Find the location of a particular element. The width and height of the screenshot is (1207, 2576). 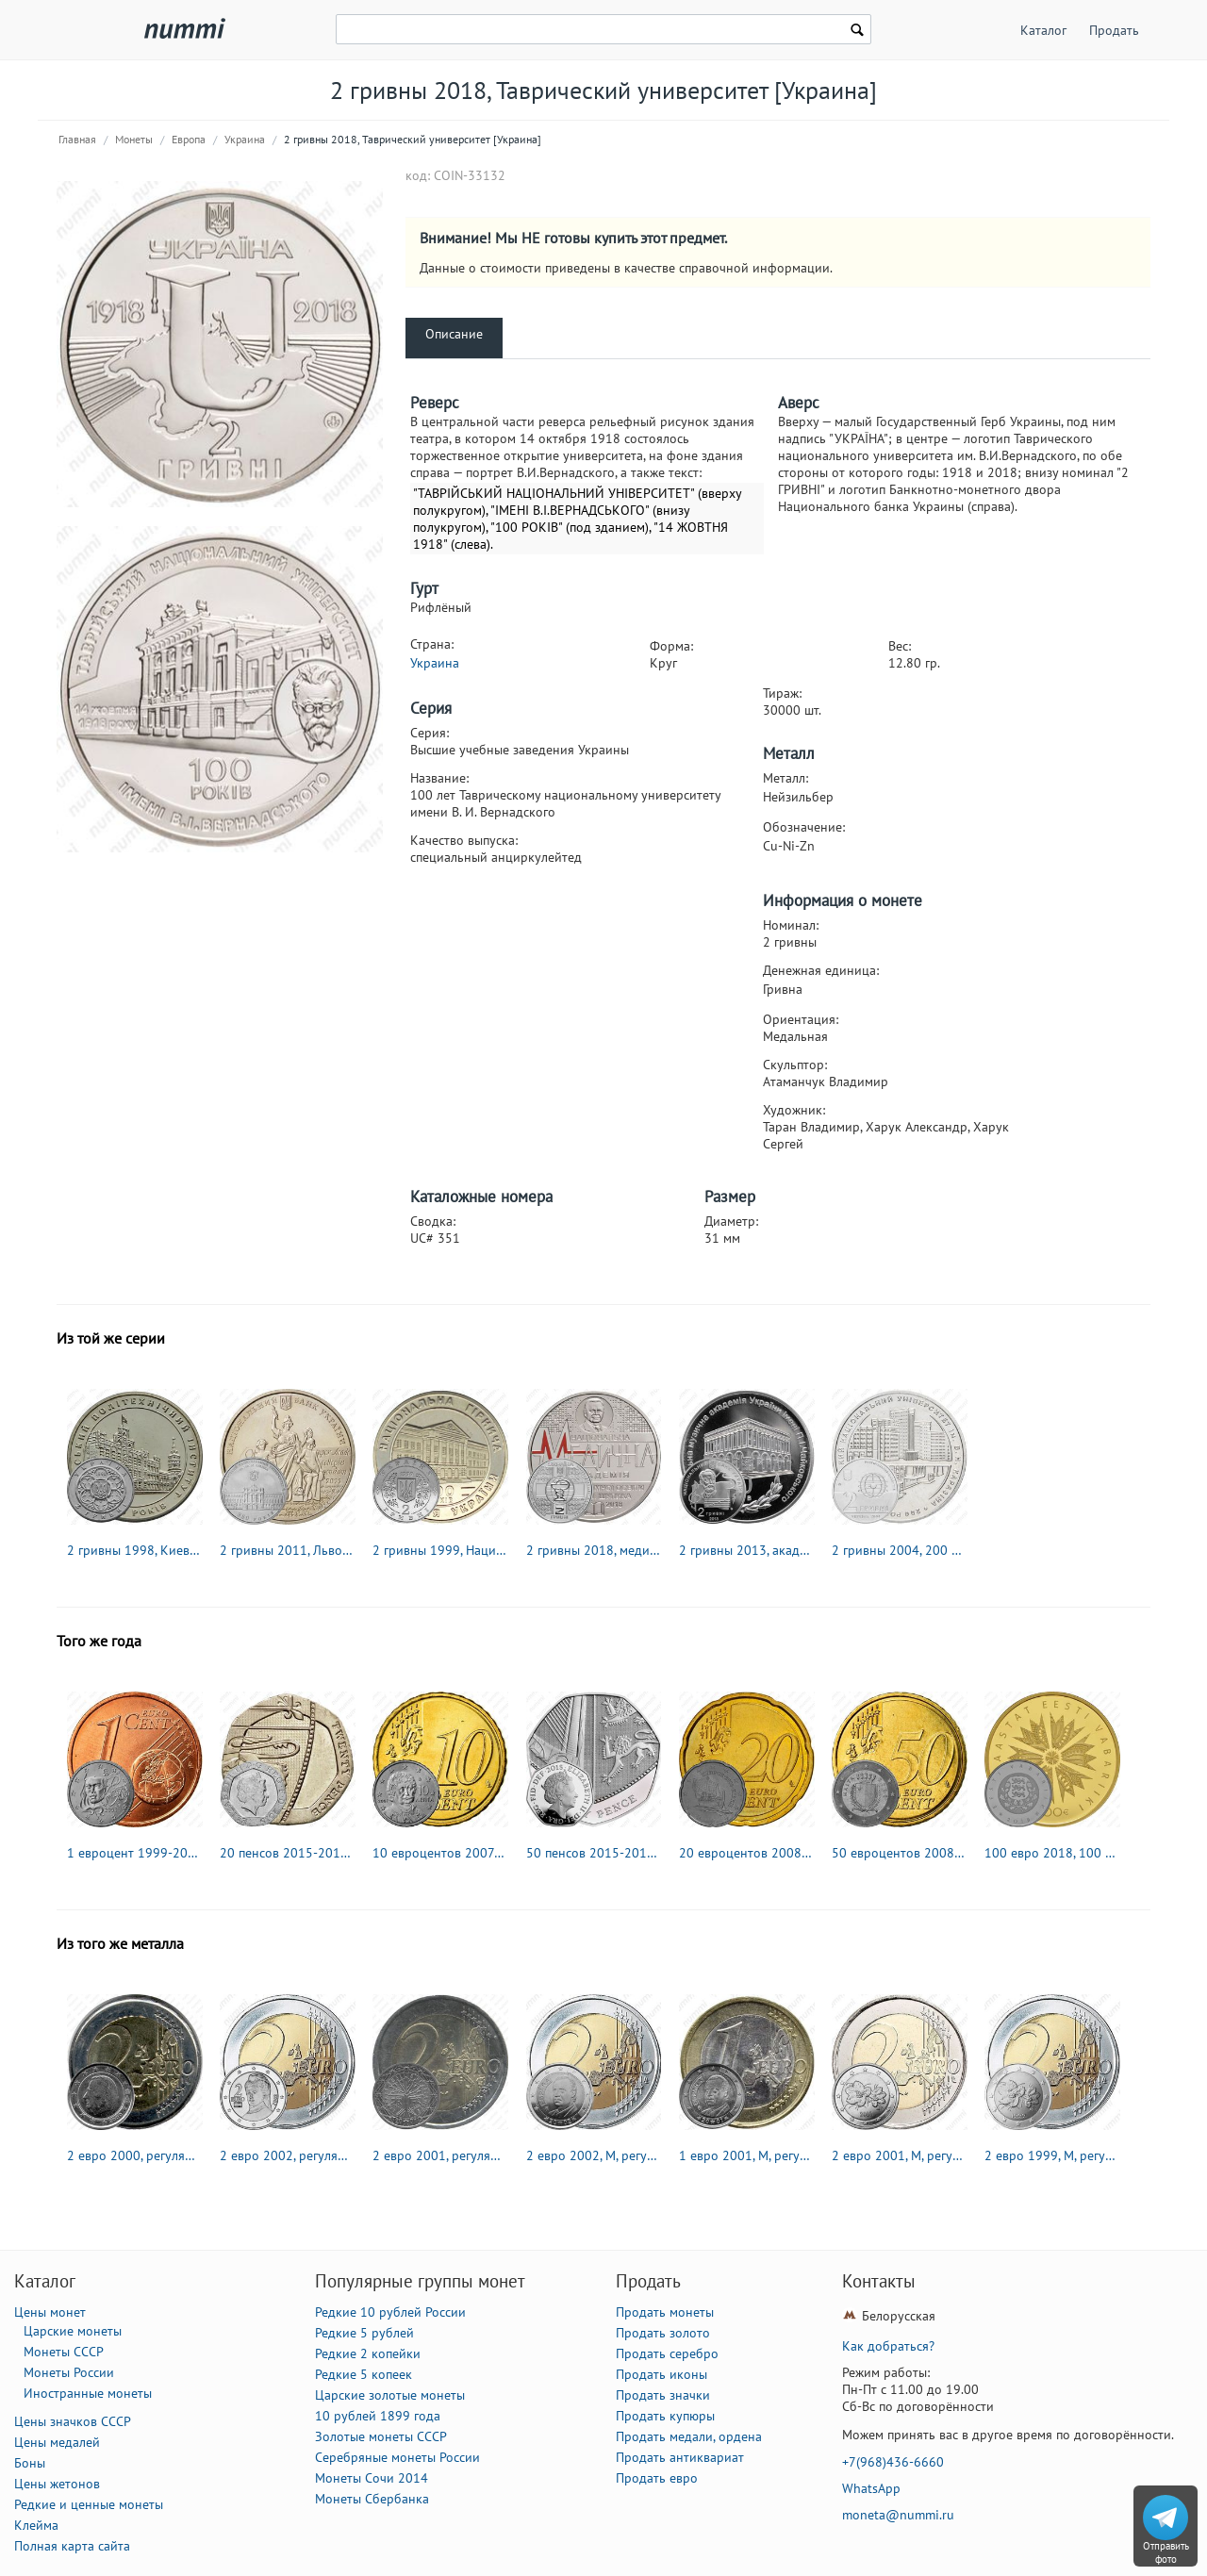

Продать иконы is located at coordinates (661, 2374).